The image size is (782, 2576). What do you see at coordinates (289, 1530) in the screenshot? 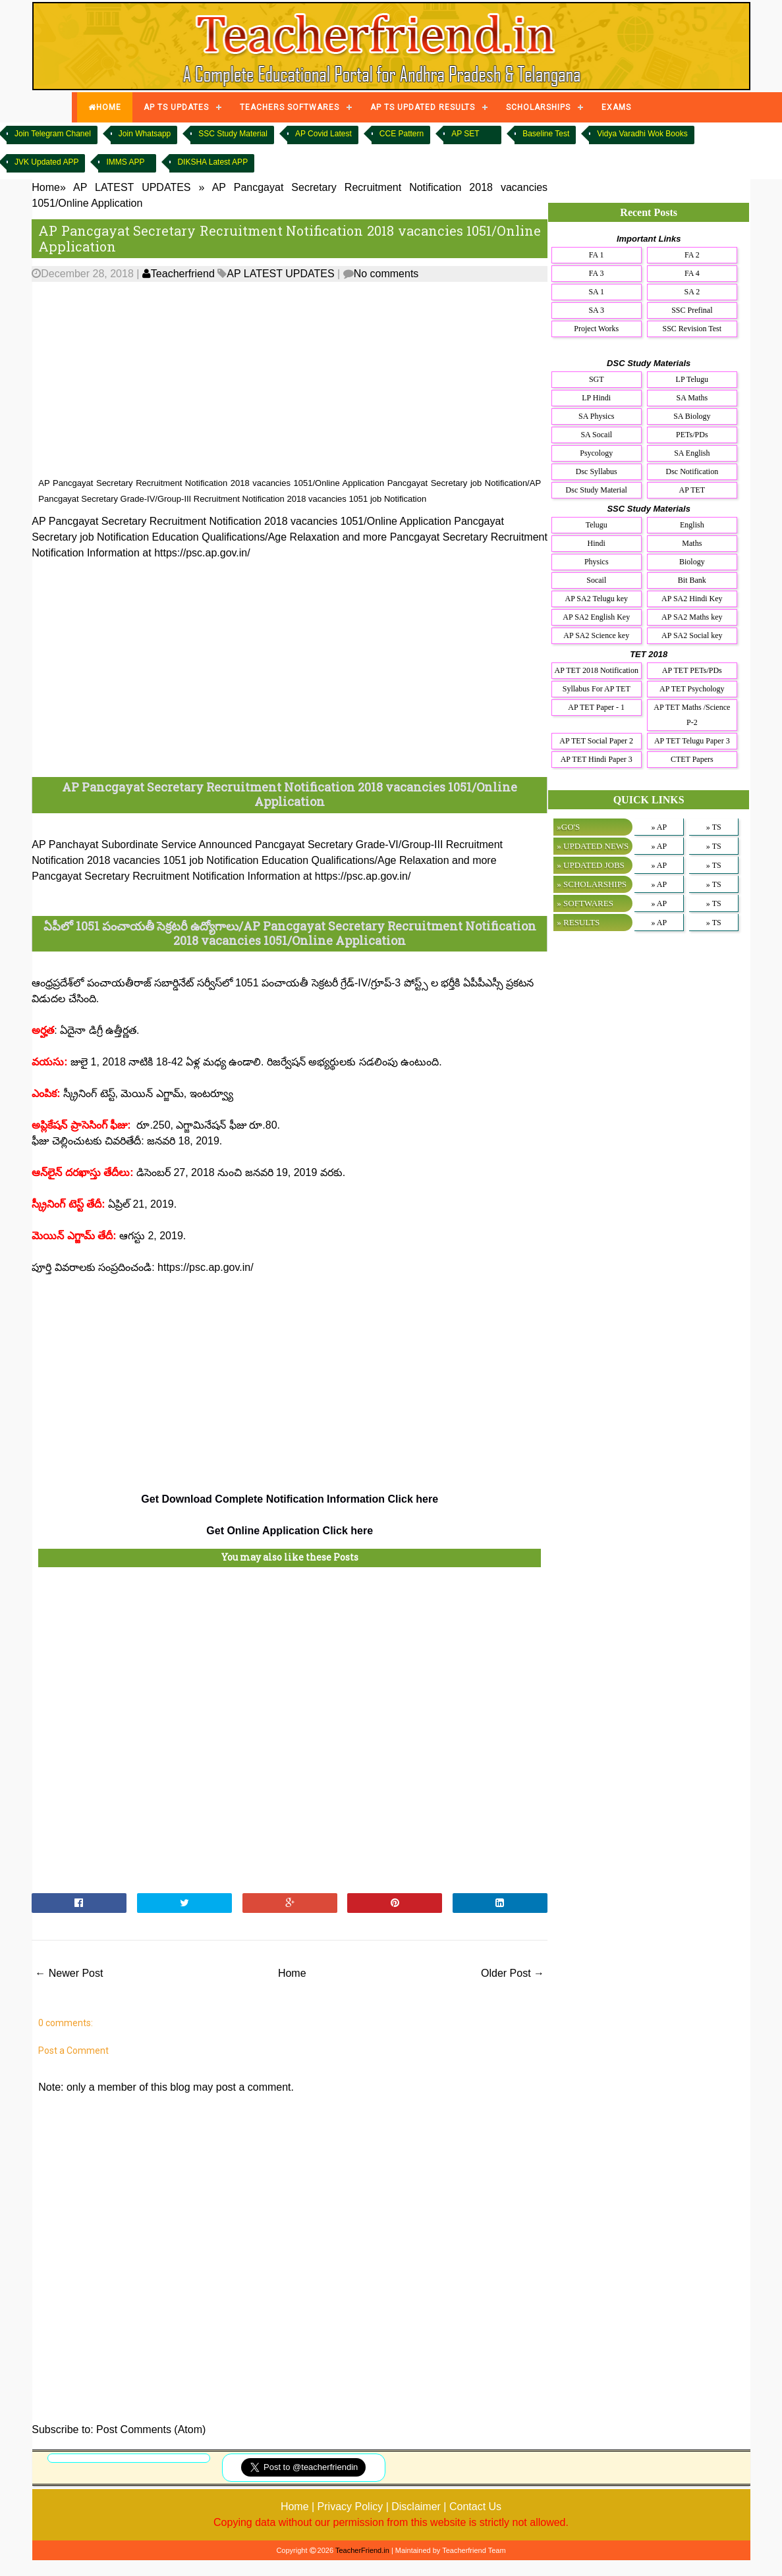
I see `Get Online Application Click here` at bounding box center [289, 1530].